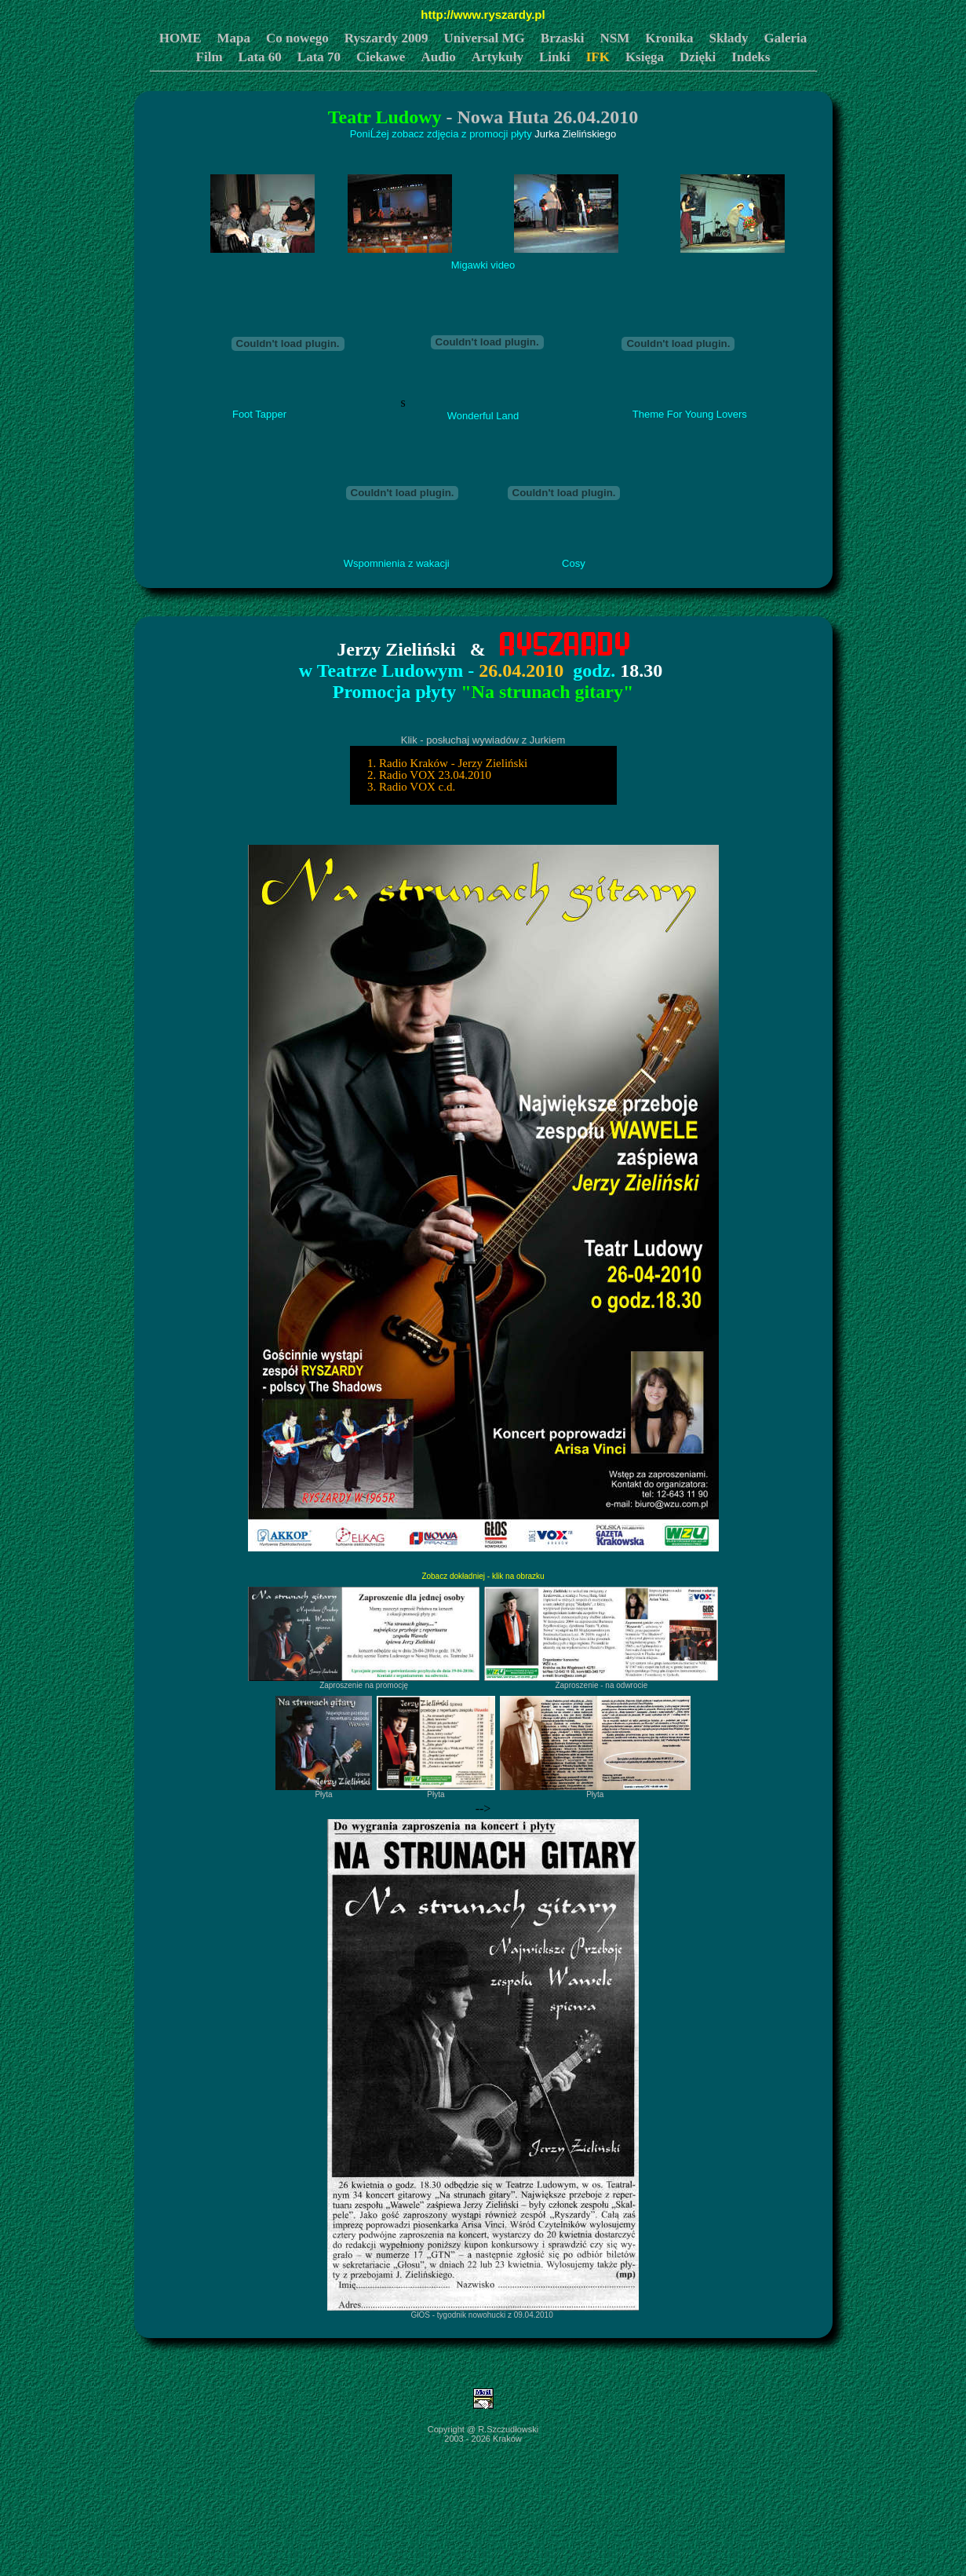 The width and height of the screenshot is (966, 2576). What do you see at coordinates (409, 786) in the screenshot?
I see `3. Radio VOX c.d.` at bounding box center [409, 786].